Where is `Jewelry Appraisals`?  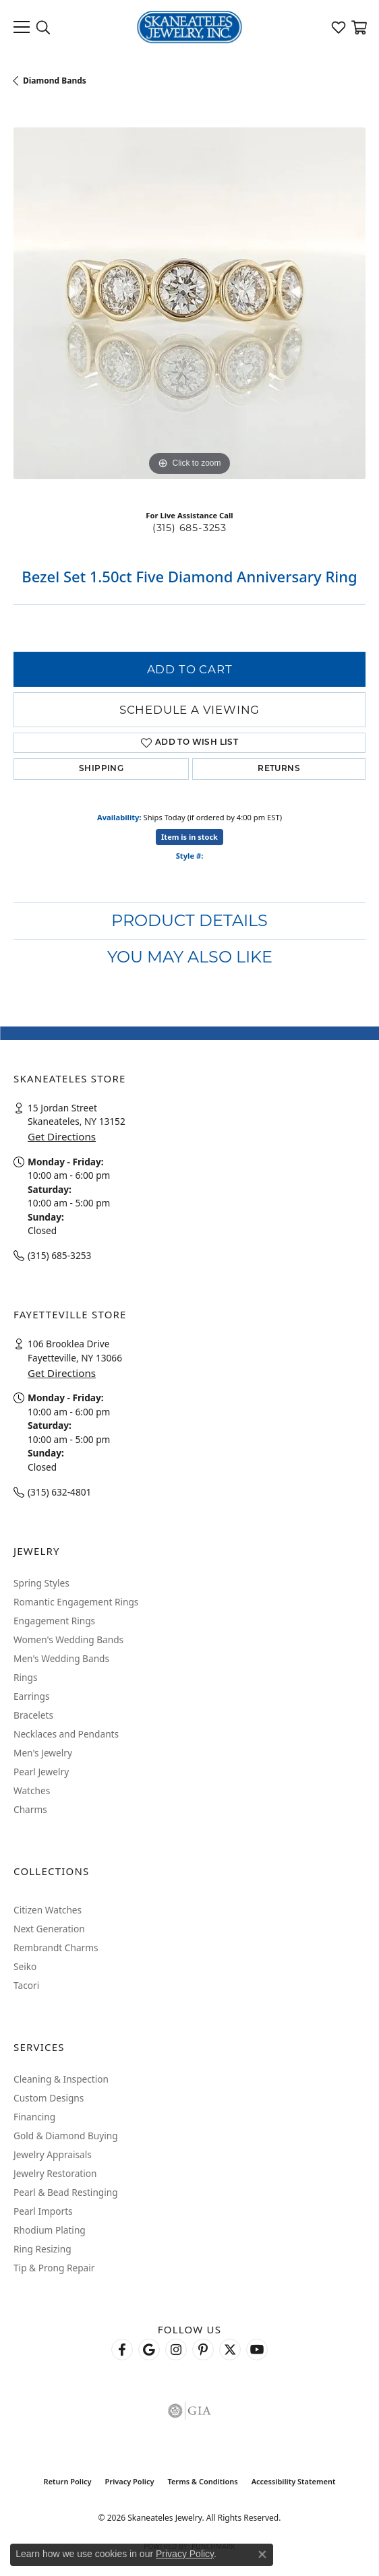 Jewelry Appraisals is located at coordinates (52, 2154).